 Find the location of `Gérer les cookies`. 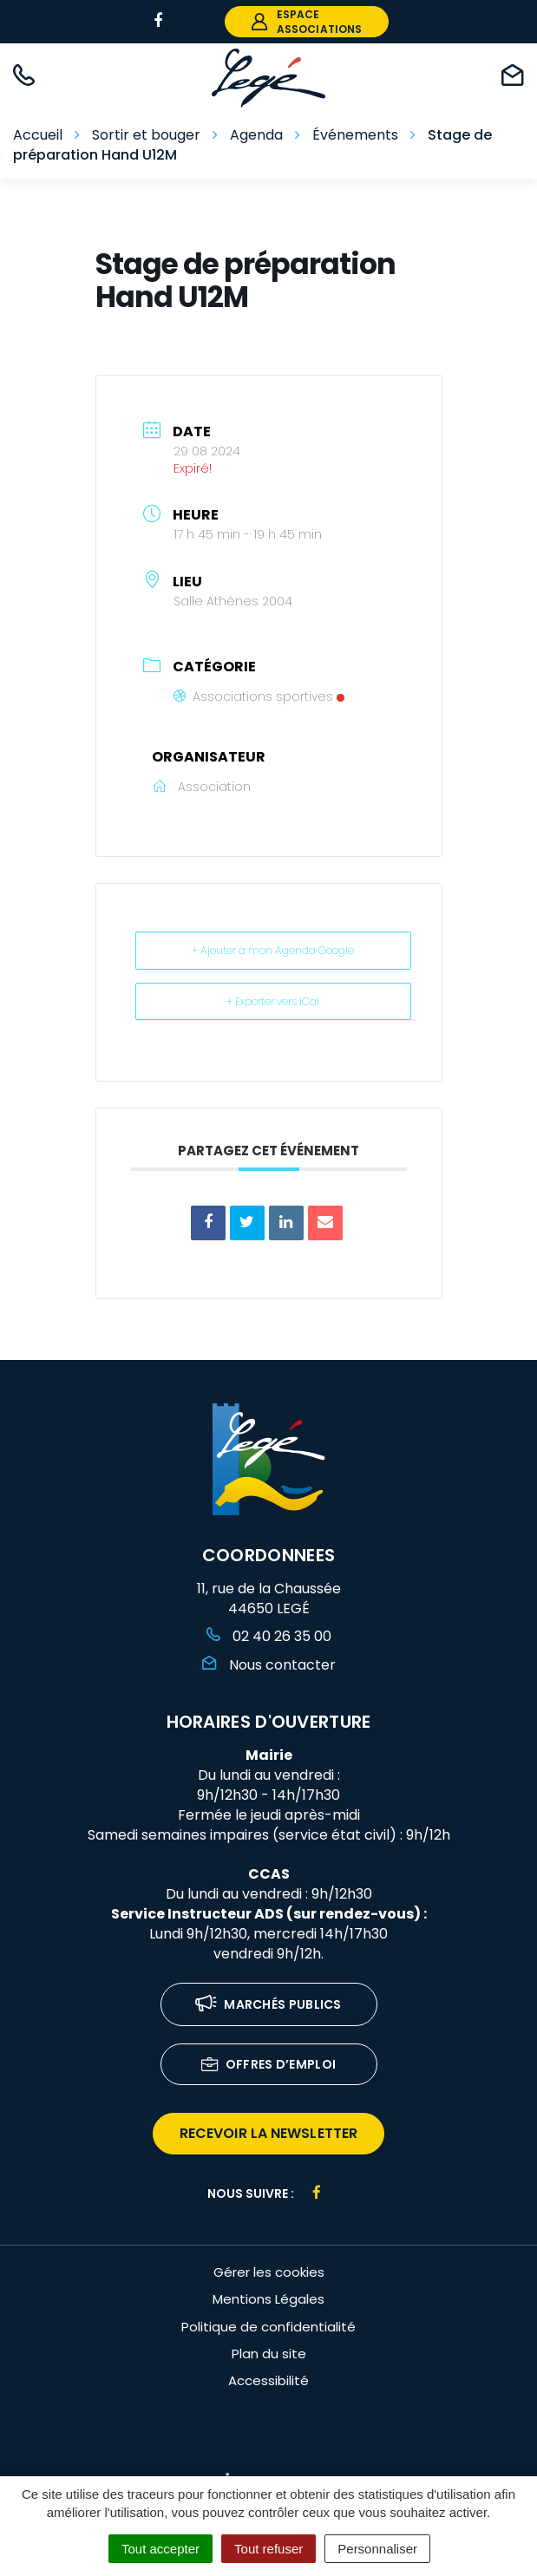

Gérer les cookies is located at coordinates (268, 2272).